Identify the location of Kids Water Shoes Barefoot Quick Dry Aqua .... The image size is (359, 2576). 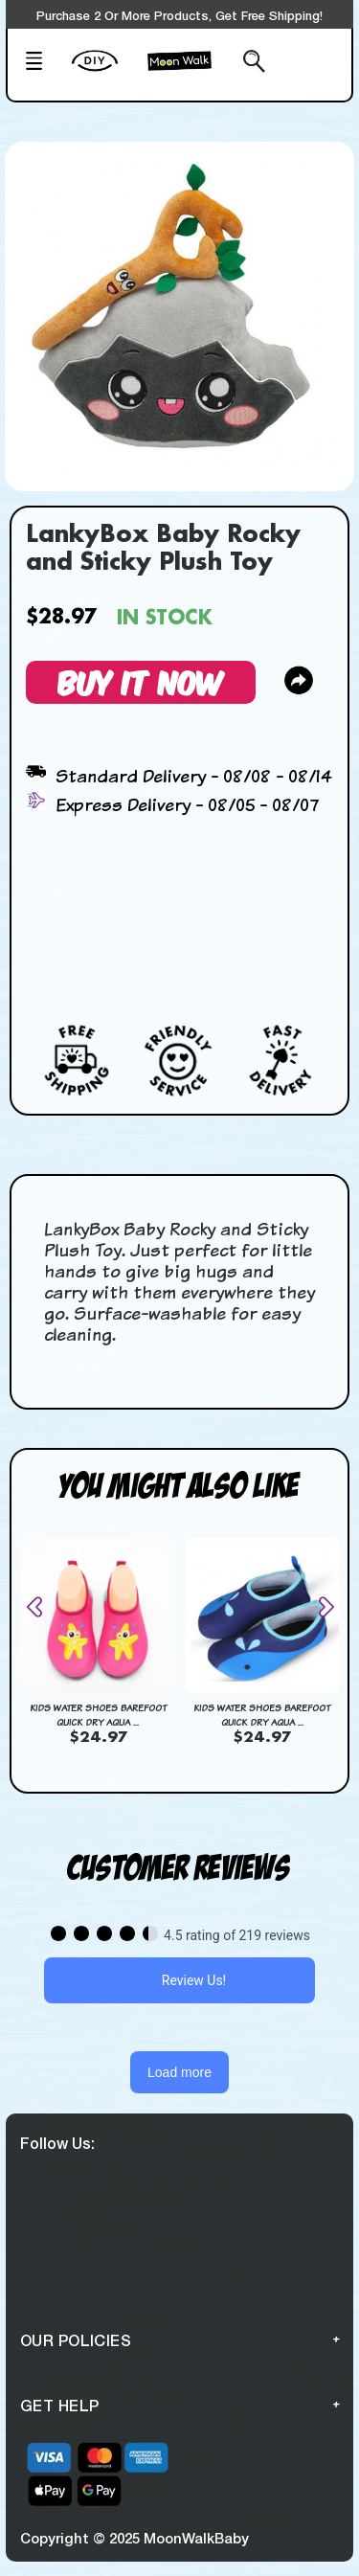
(98, 1715).